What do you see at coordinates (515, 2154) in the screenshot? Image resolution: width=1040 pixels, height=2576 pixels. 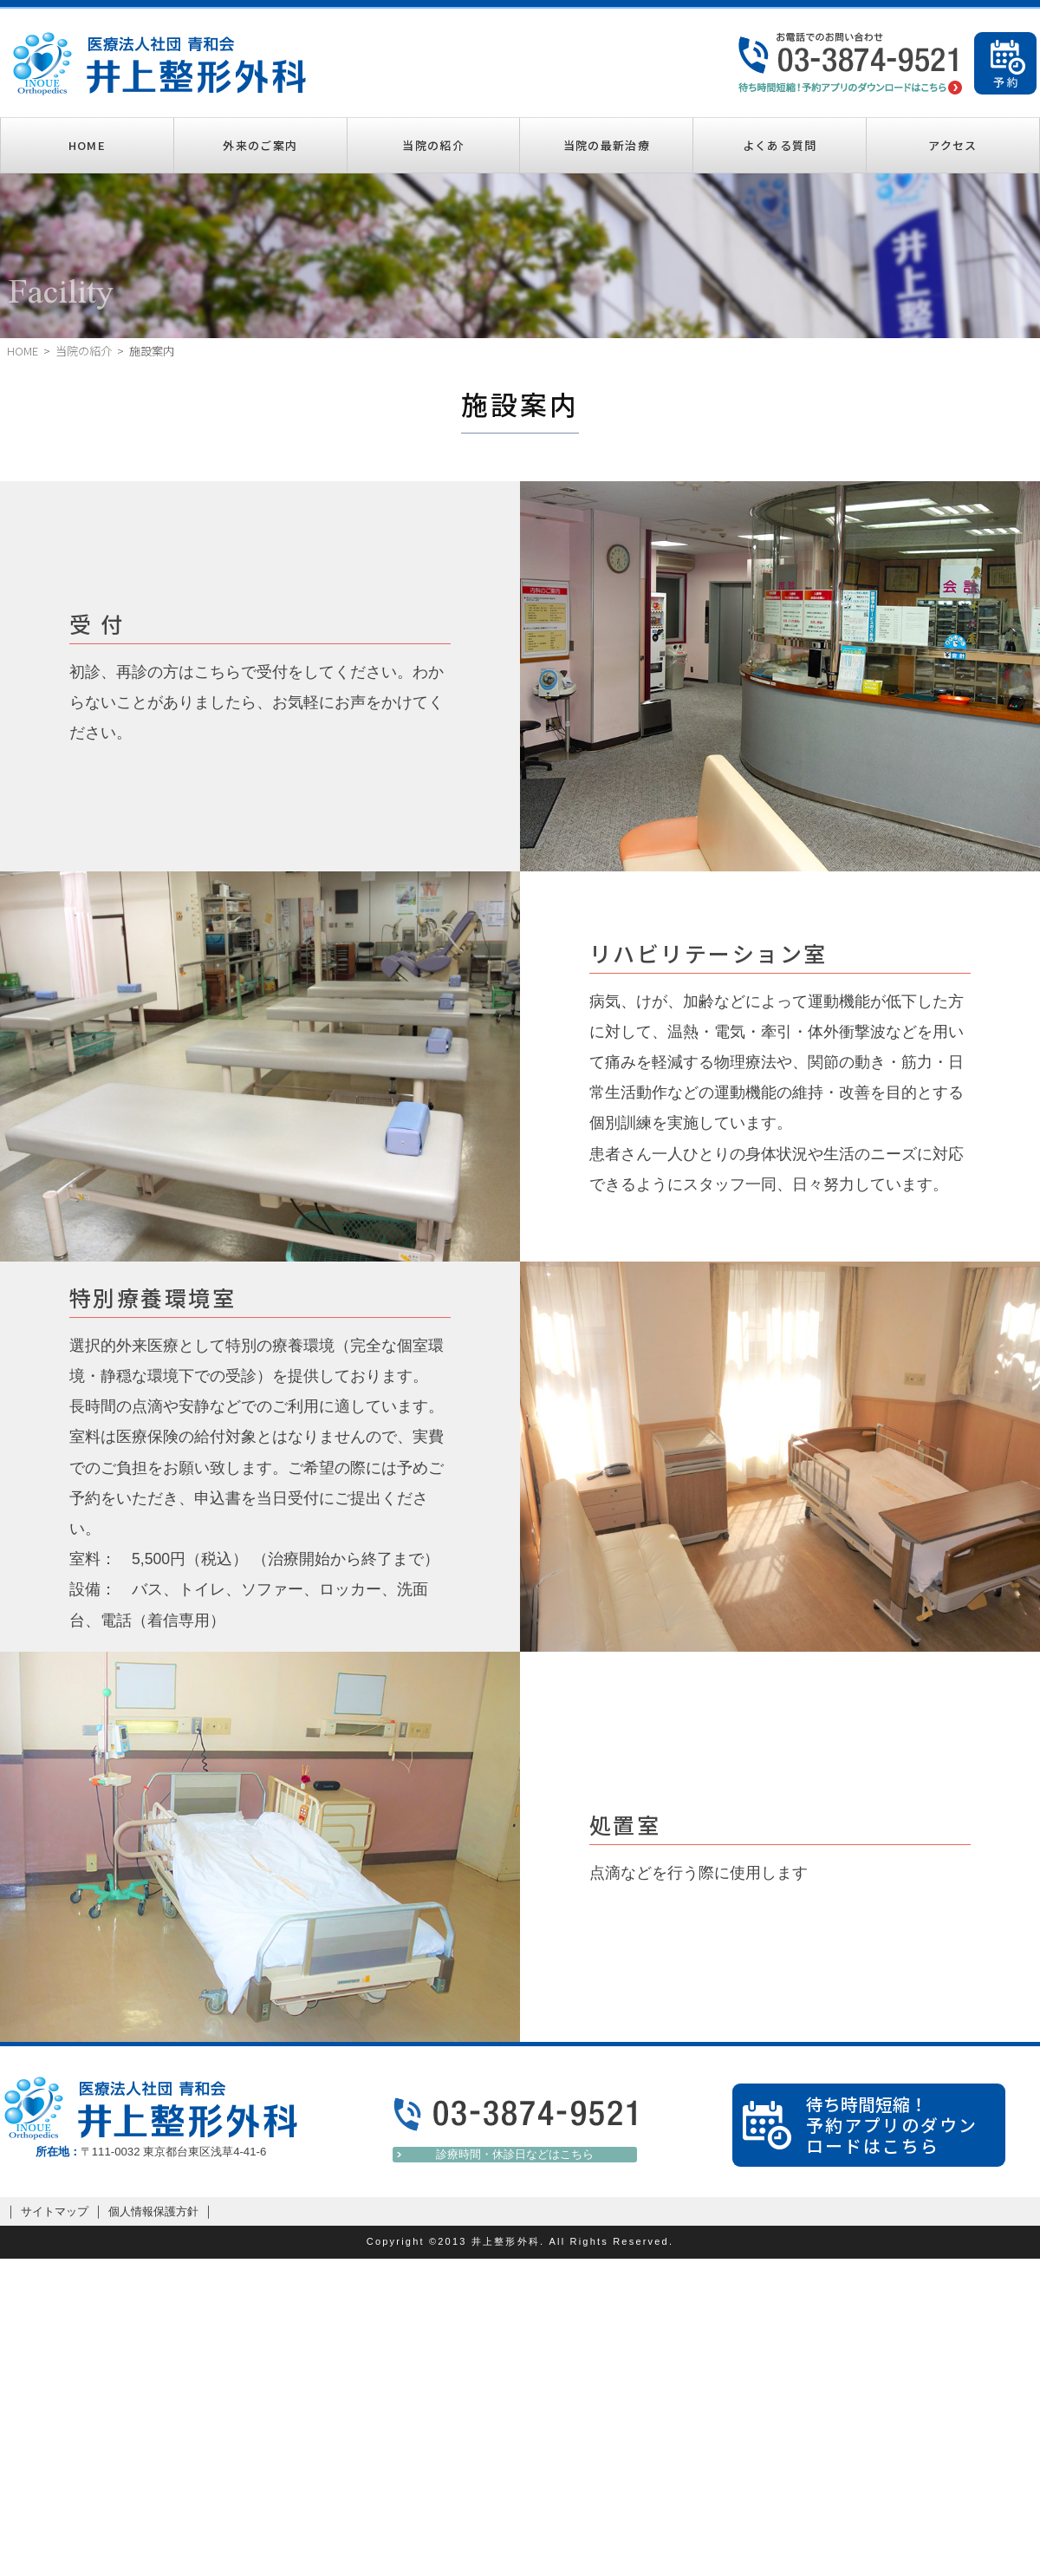 I see `診療時間・休診日などはこちら` at bounding box center [515, 2154].